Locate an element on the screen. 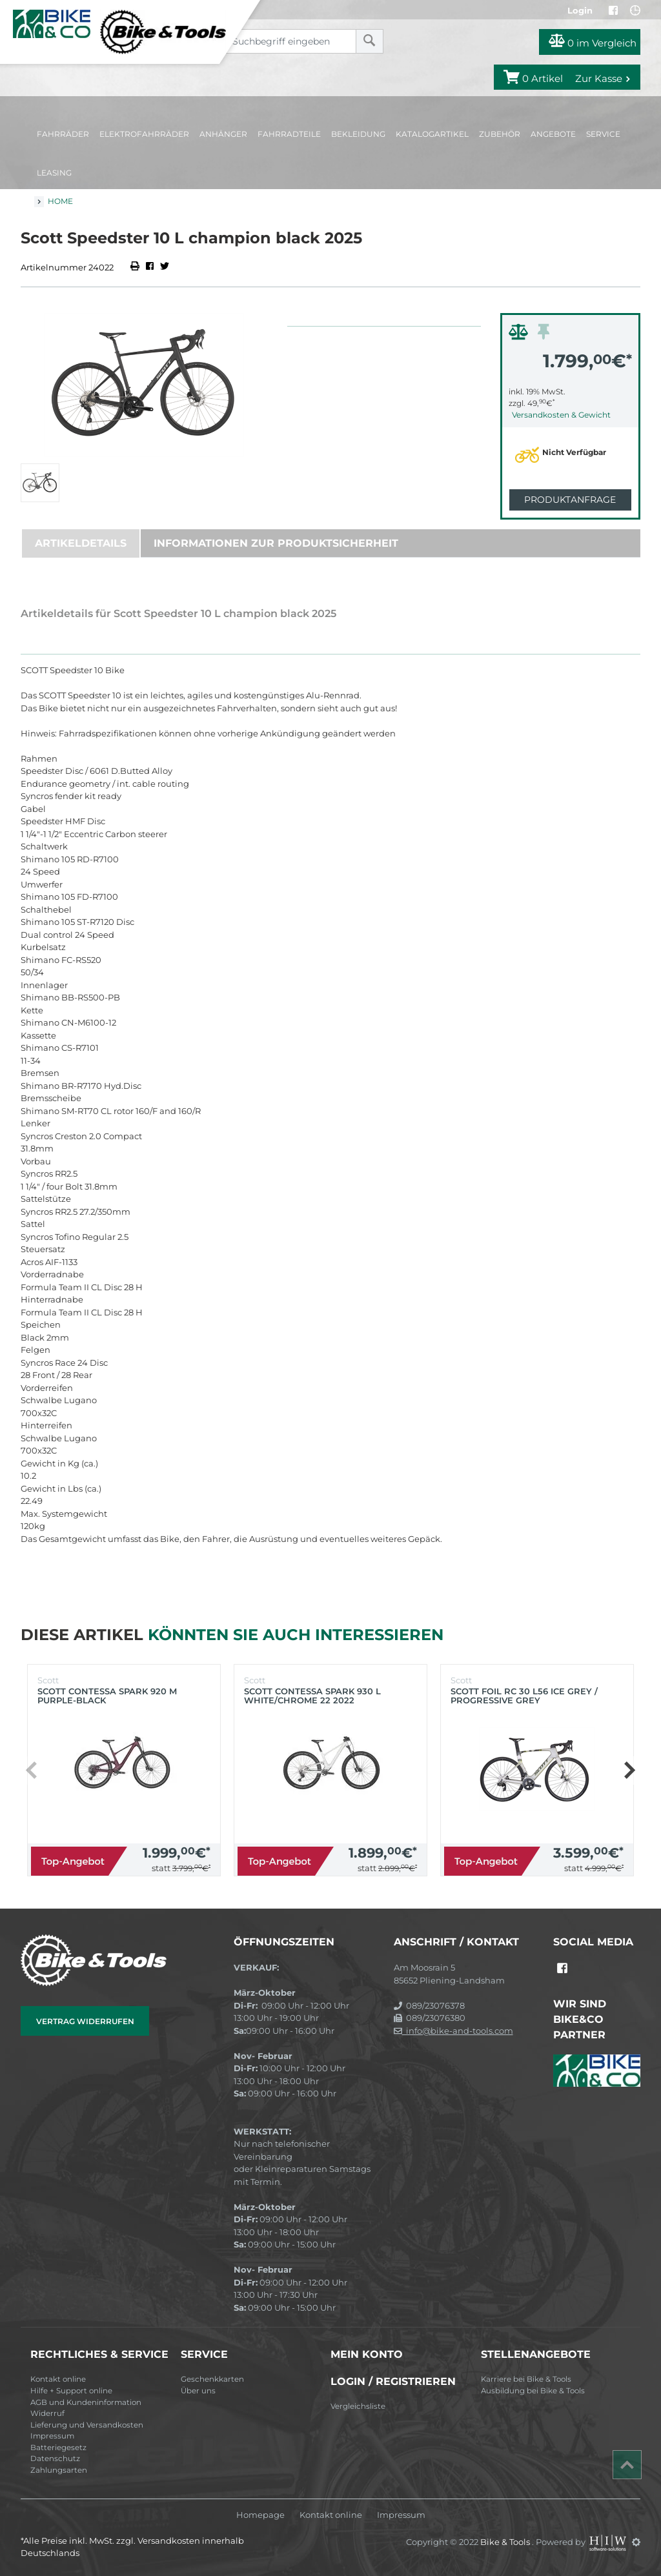  Bike & Tools is located at coordinates (506, 2542).